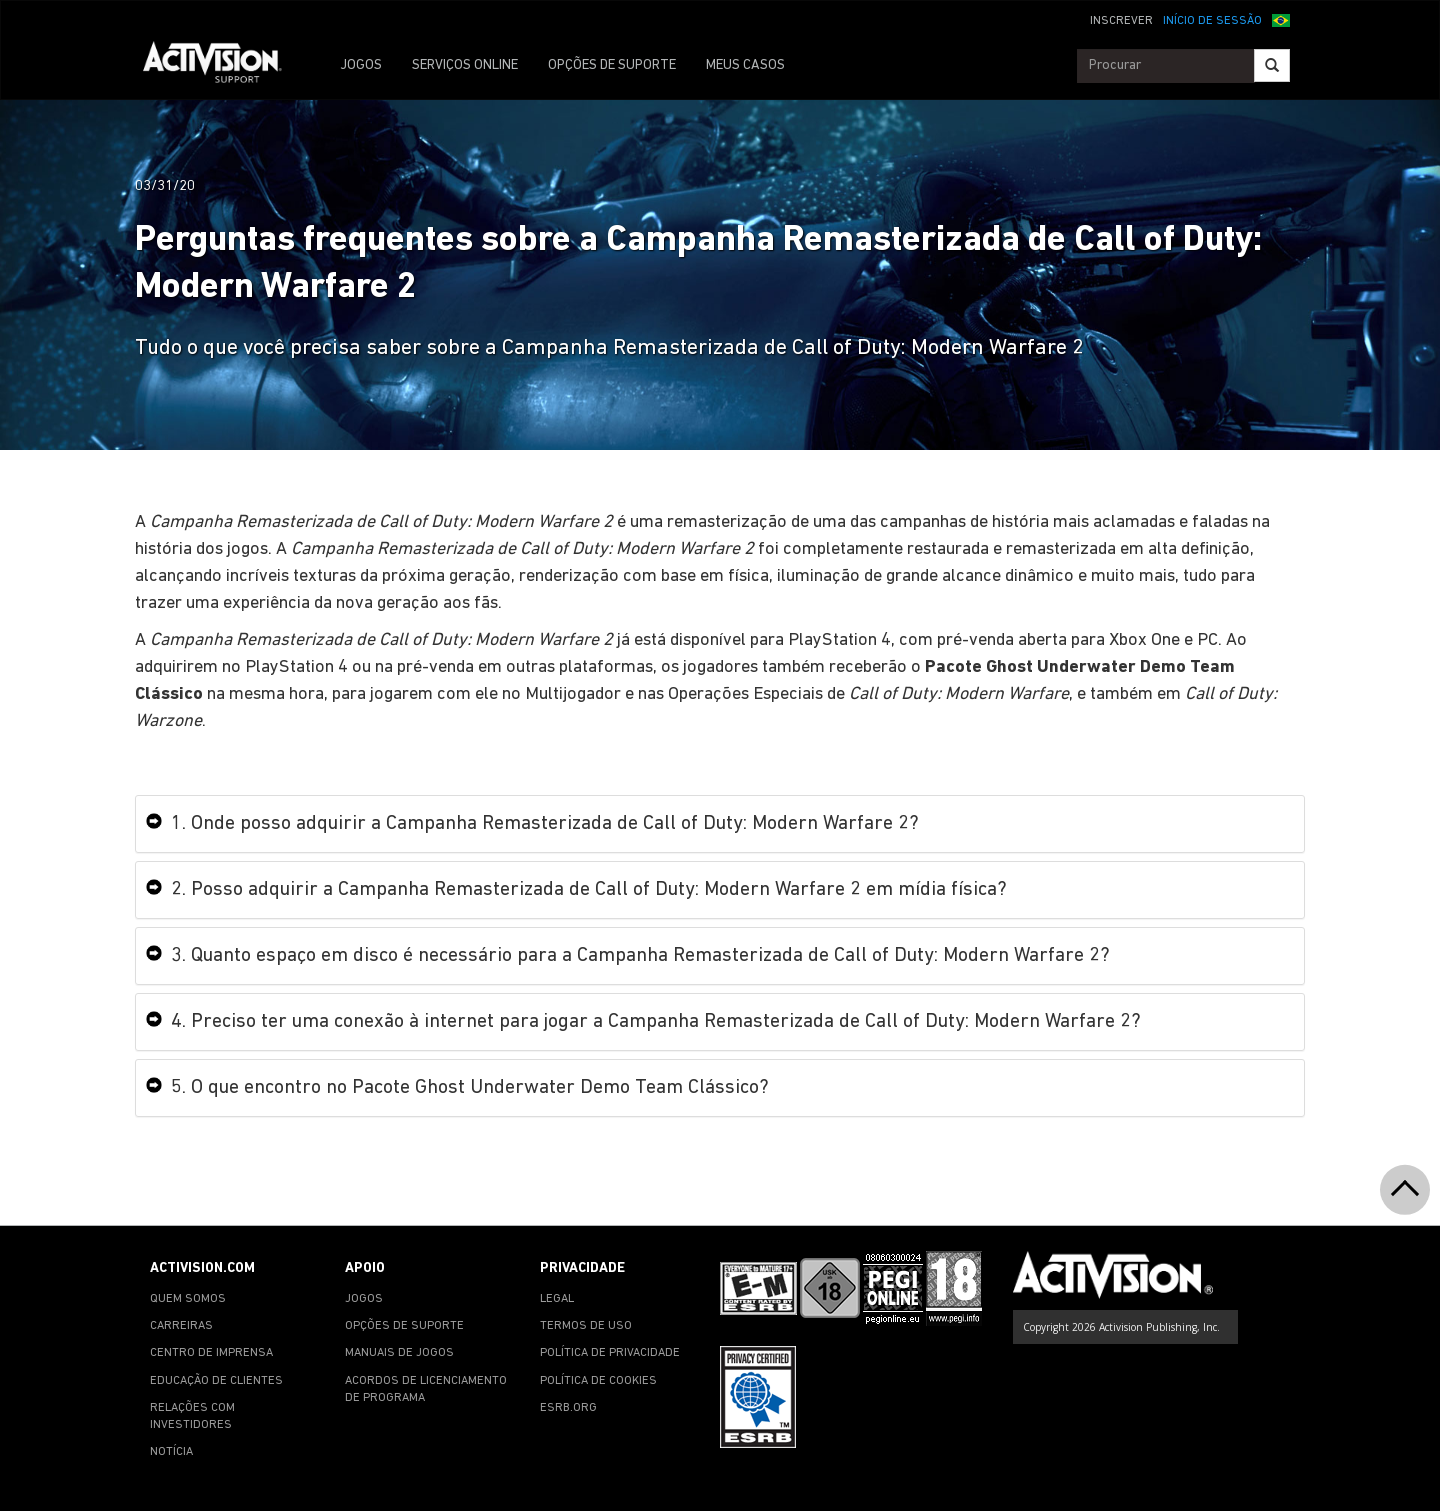 Image resolution: width=1440 pixels, height=1511 pixels. Describe the element at coordinates (557, 1299) in the screenshot. I see `LEGAL` at that location.